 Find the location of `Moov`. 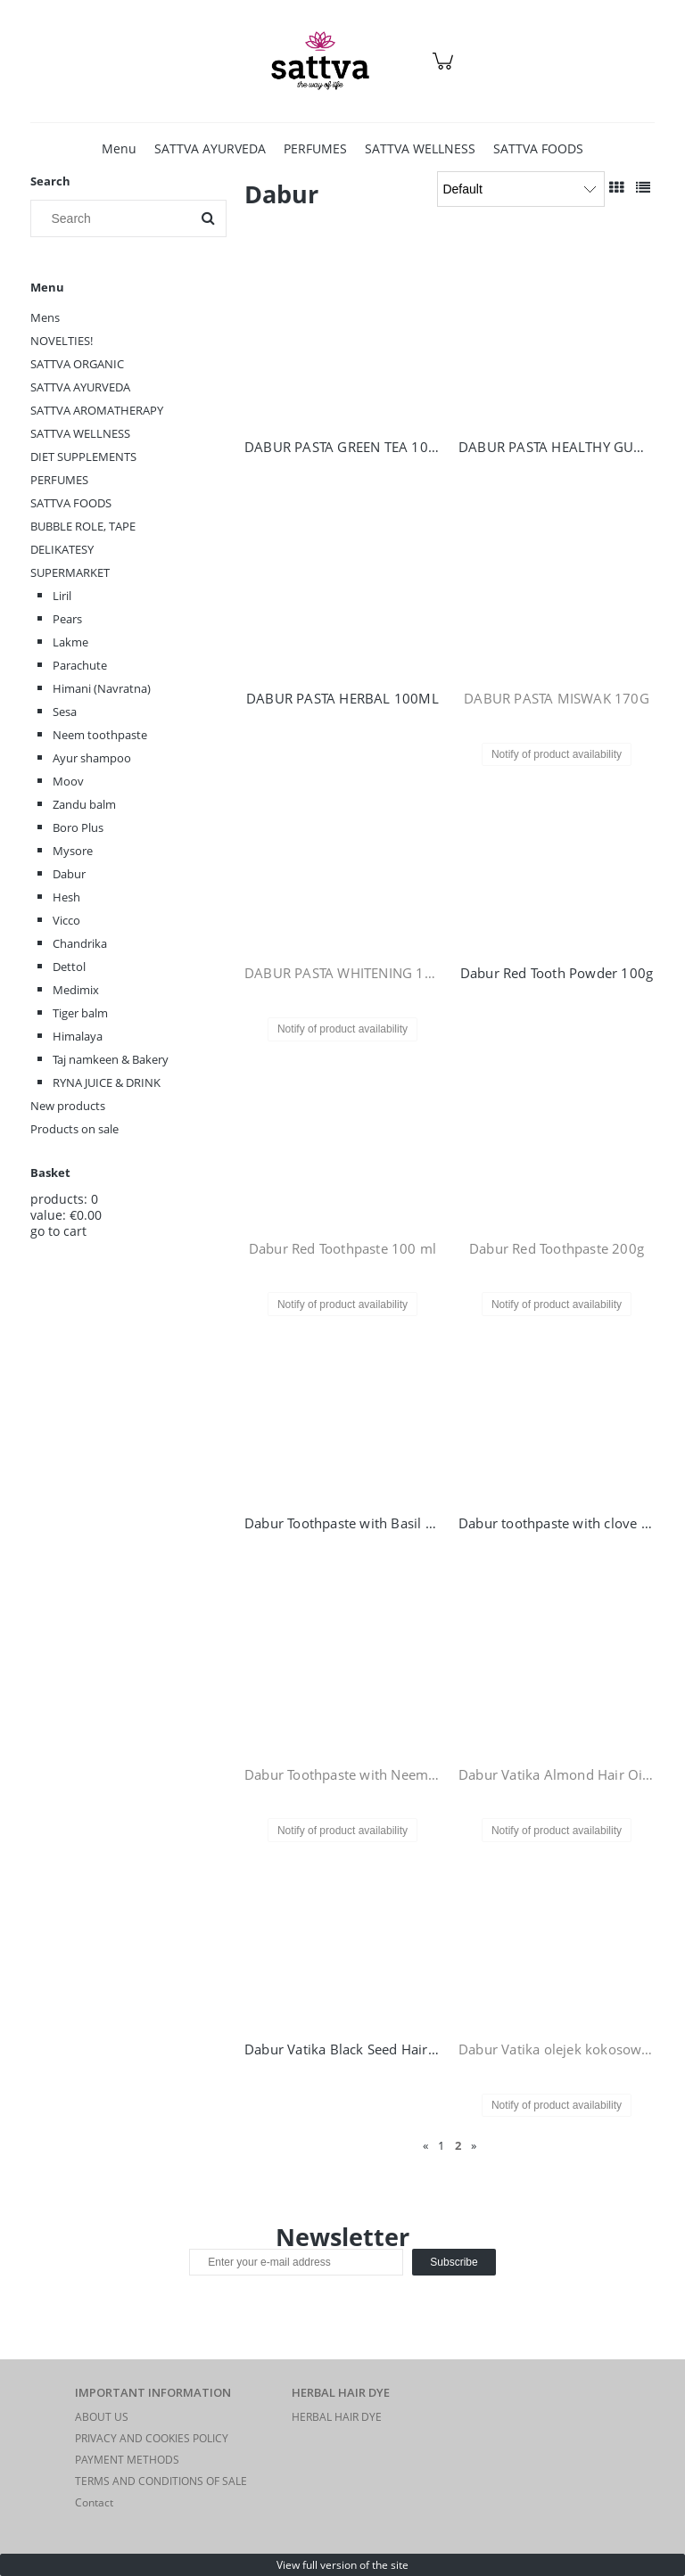

Moov is located at coordinates (68, 781).